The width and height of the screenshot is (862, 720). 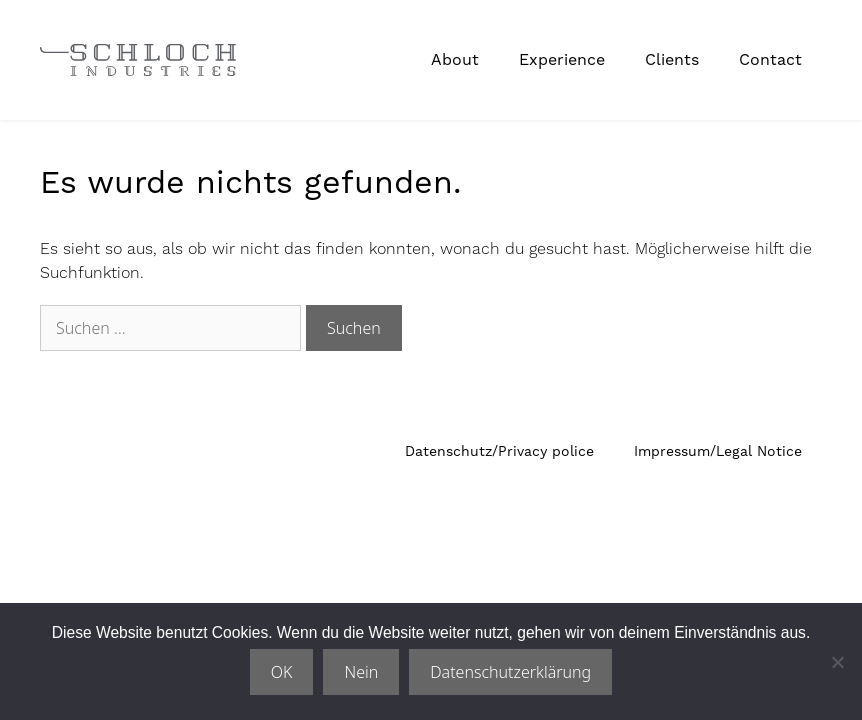 I want to click on [Nein], so click(x=837, y=662).